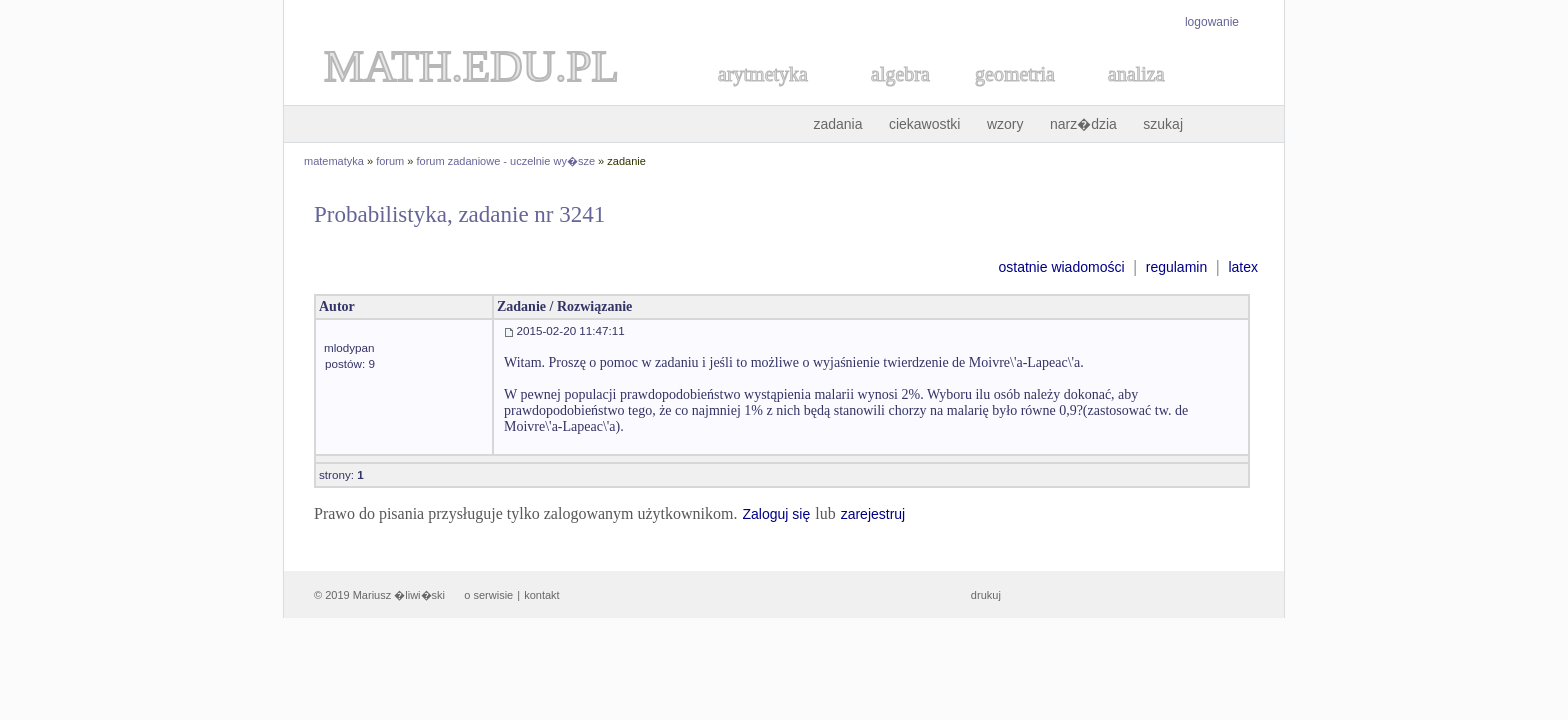  Describe the element at coordinates (873, 514) in the screenshot. I see `zarejestruj` at that location.